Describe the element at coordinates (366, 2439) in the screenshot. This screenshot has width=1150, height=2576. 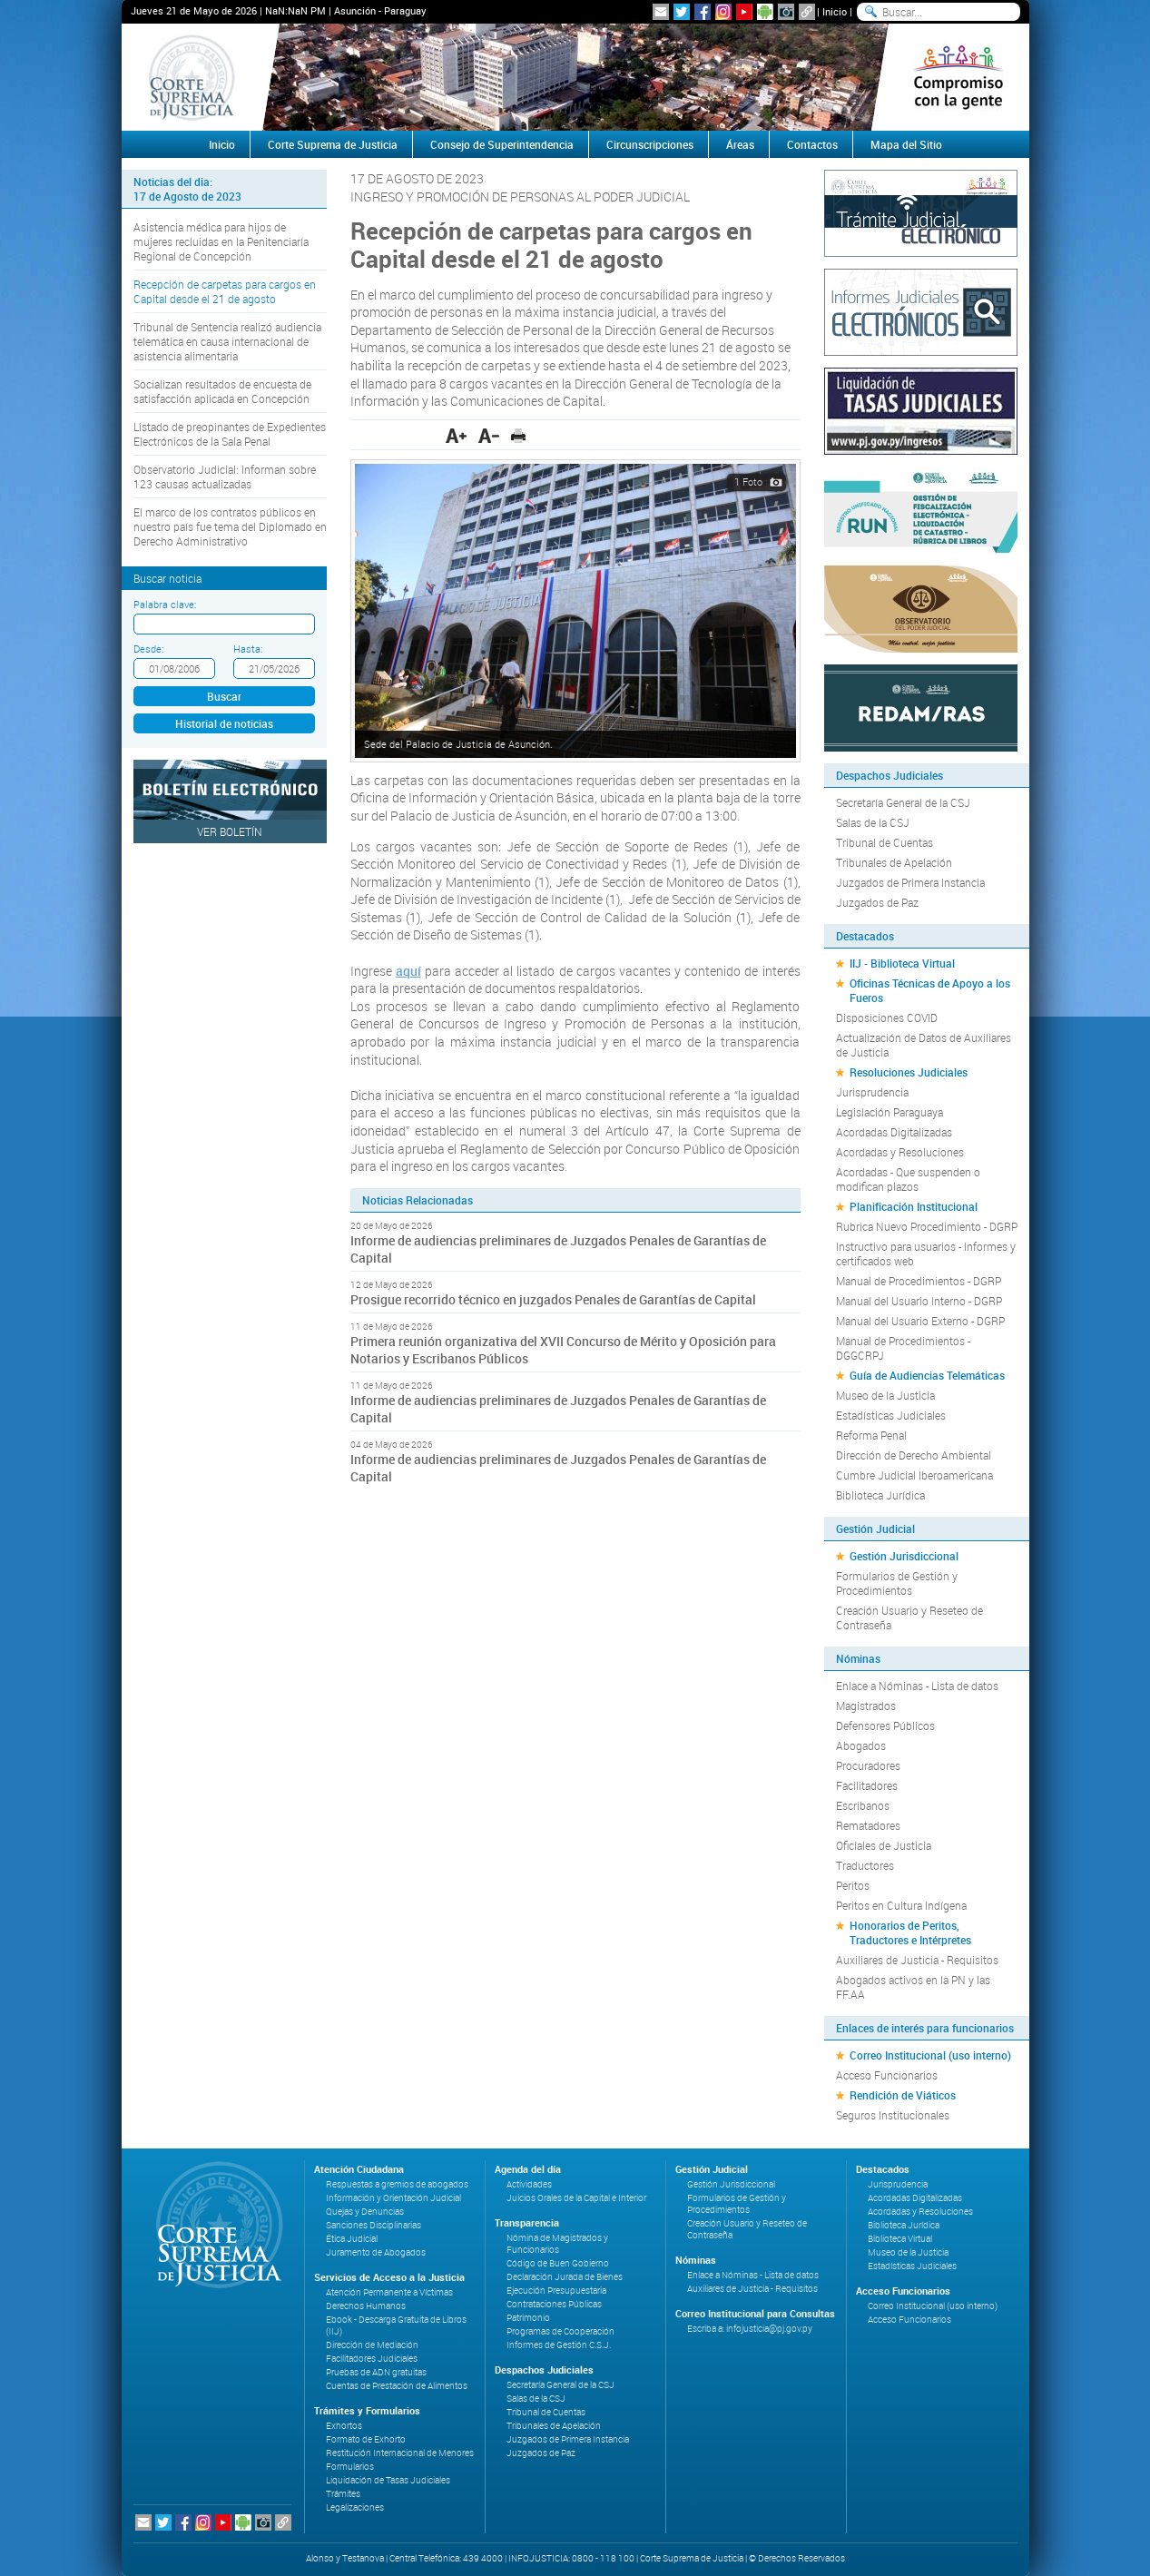
I see `Formato de Exhorto` at that location.